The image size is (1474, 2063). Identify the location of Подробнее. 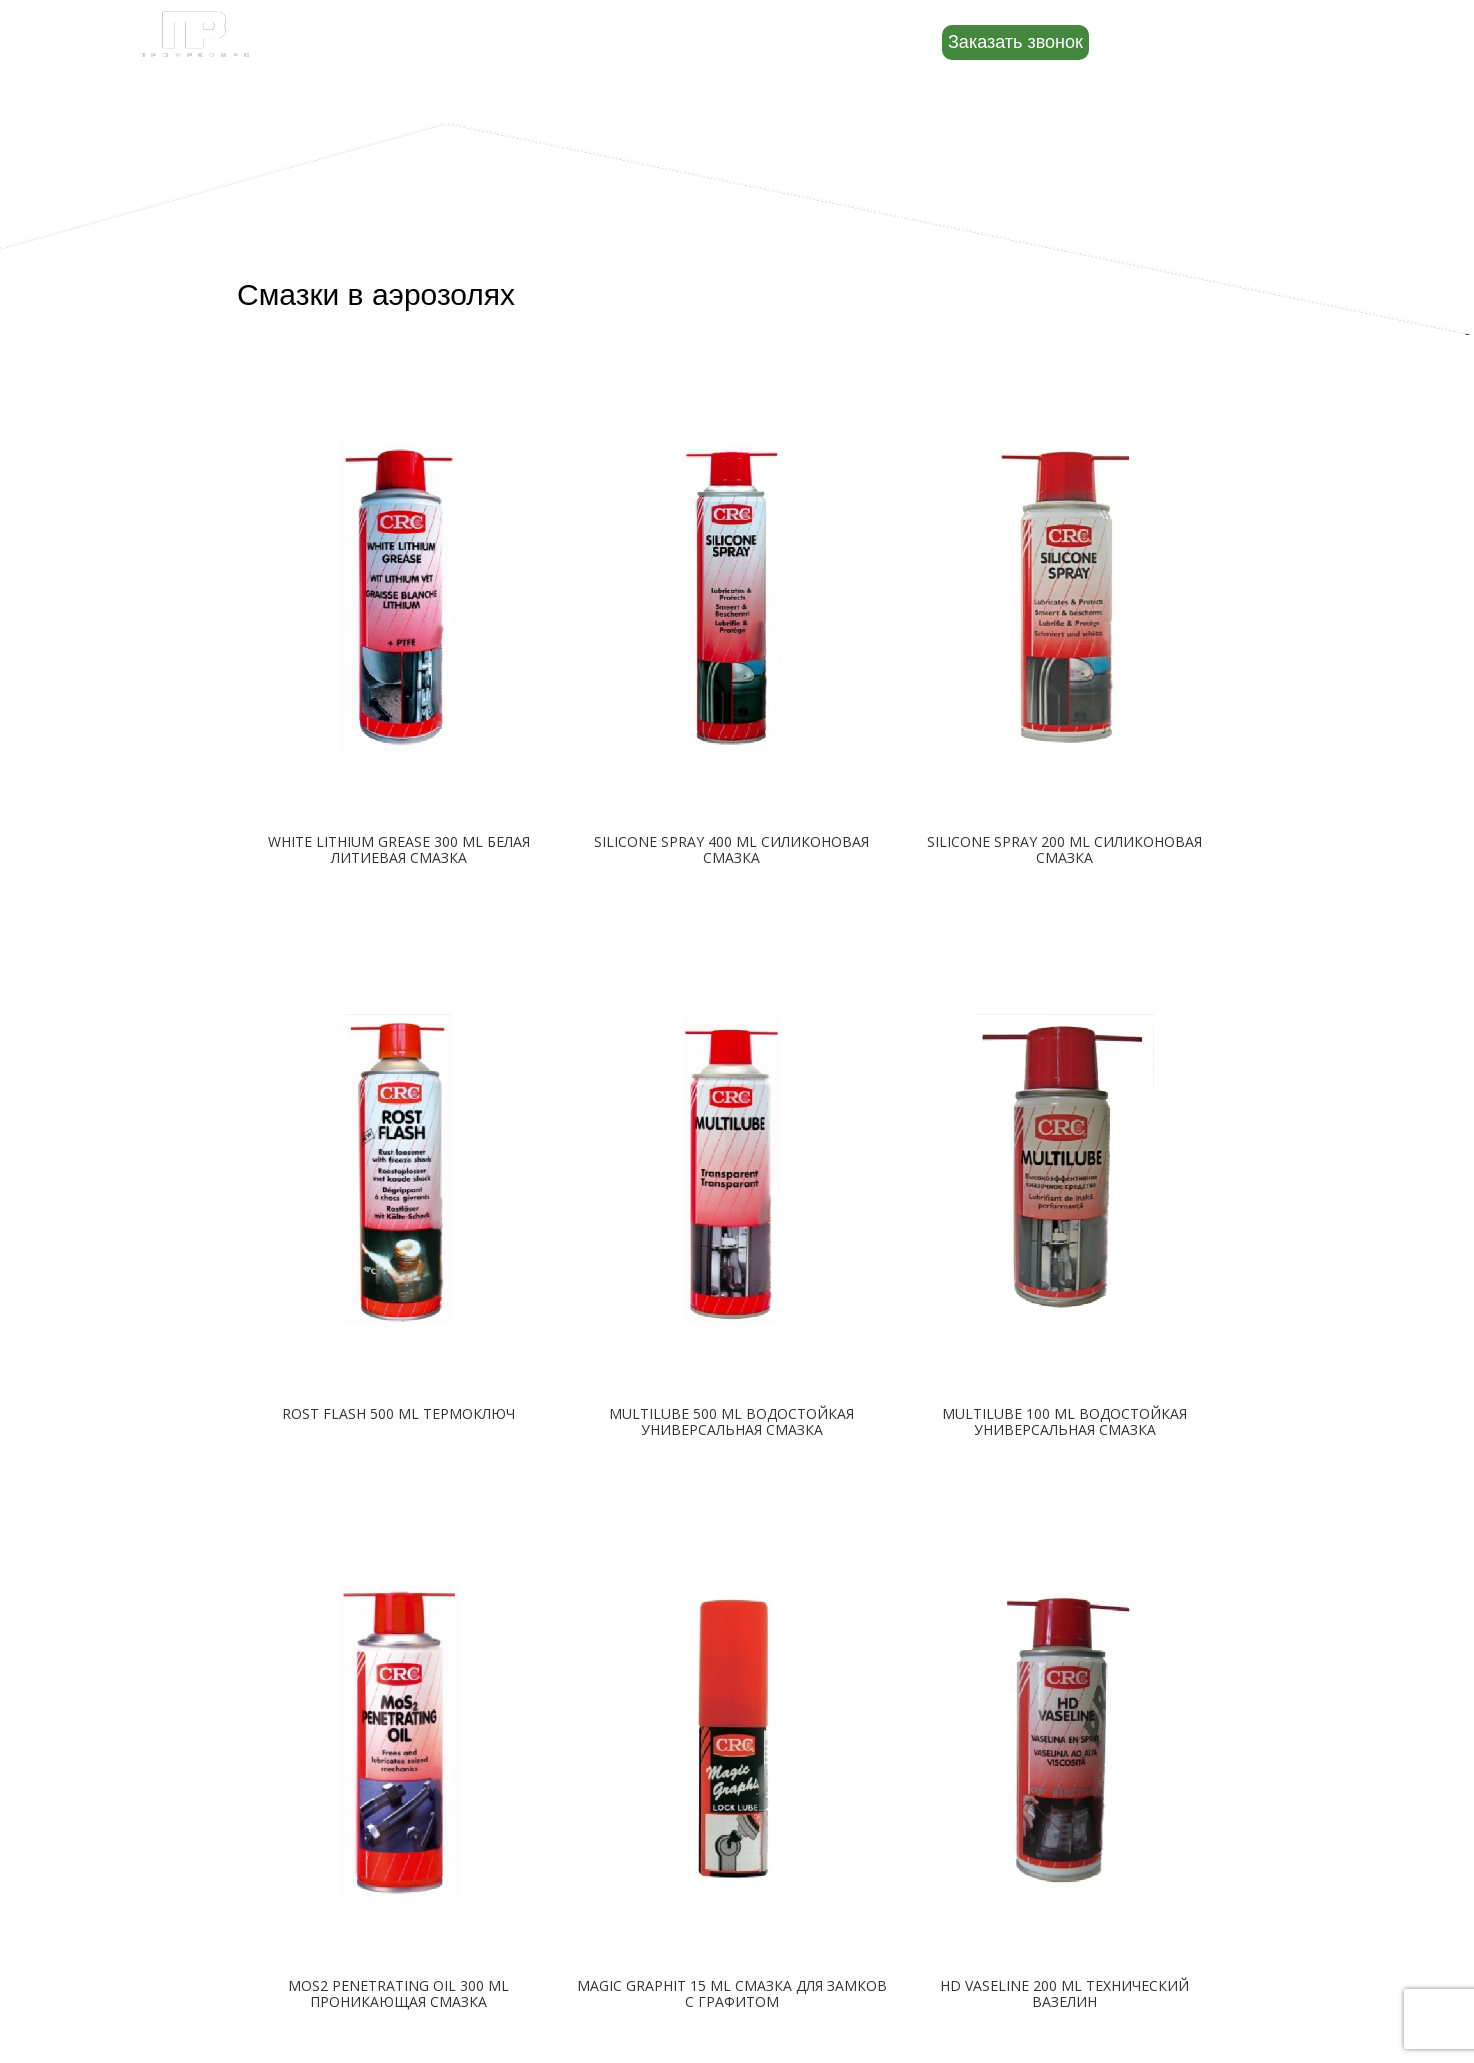
(399, 905).